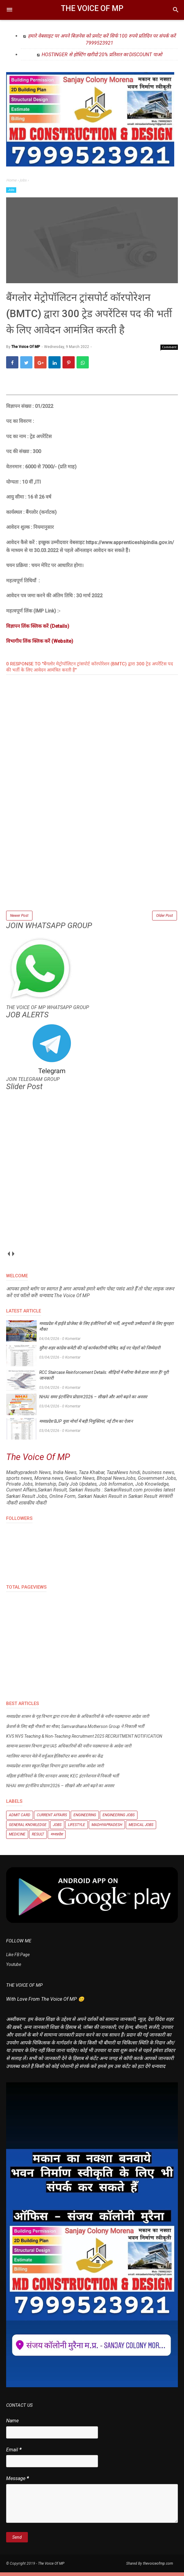  Describe the element at coordinates (84, 1819) in the screenshot. I see `Engineering` at that location.